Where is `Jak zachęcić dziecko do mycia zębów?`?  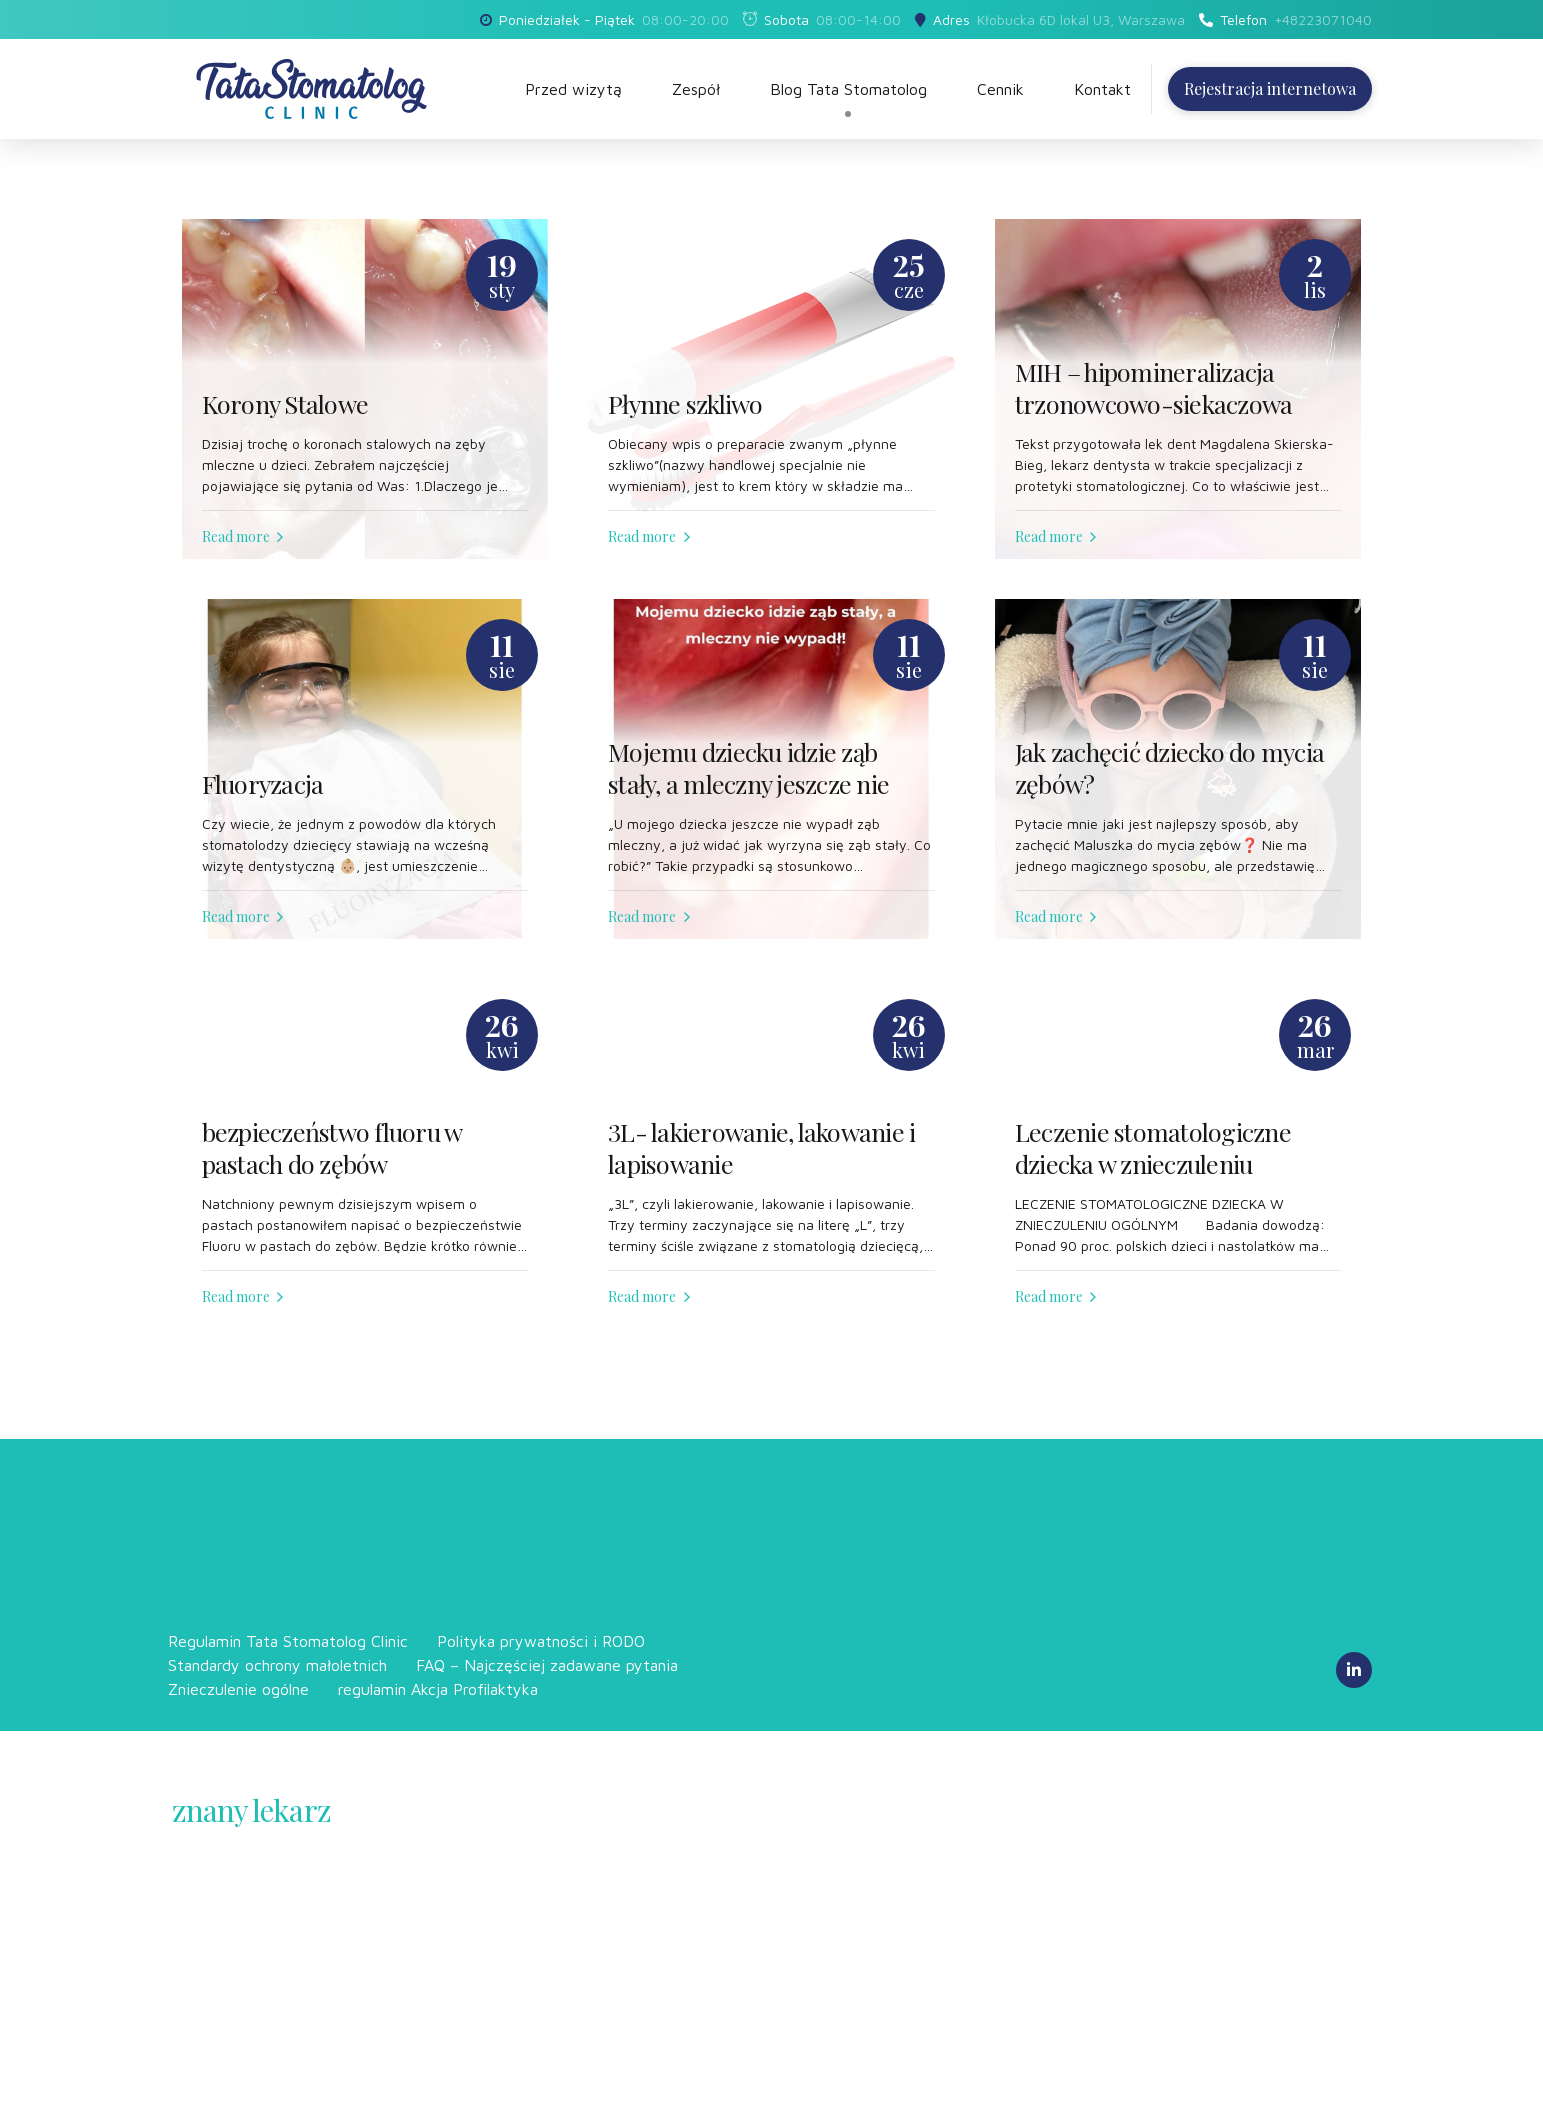
Jak zachęcić dziecko do mycia zębów? is located at coordinates (1169, 768).